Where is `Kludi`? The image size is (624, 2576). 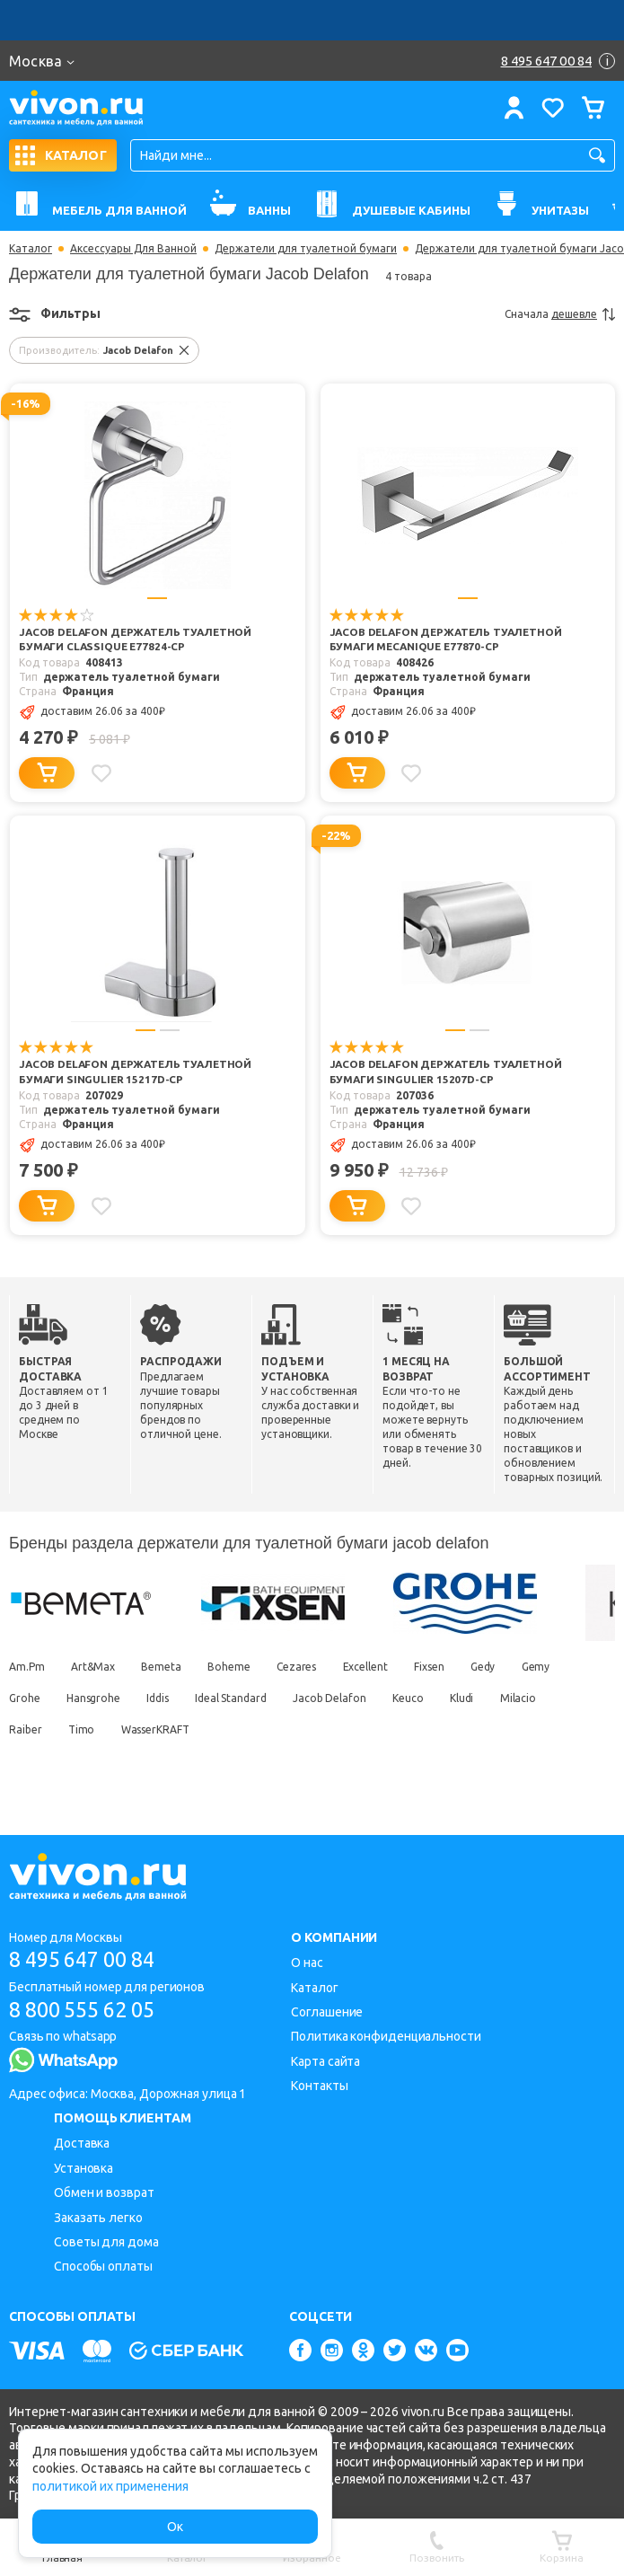 Kludi is located at coordinates (476, 1728).